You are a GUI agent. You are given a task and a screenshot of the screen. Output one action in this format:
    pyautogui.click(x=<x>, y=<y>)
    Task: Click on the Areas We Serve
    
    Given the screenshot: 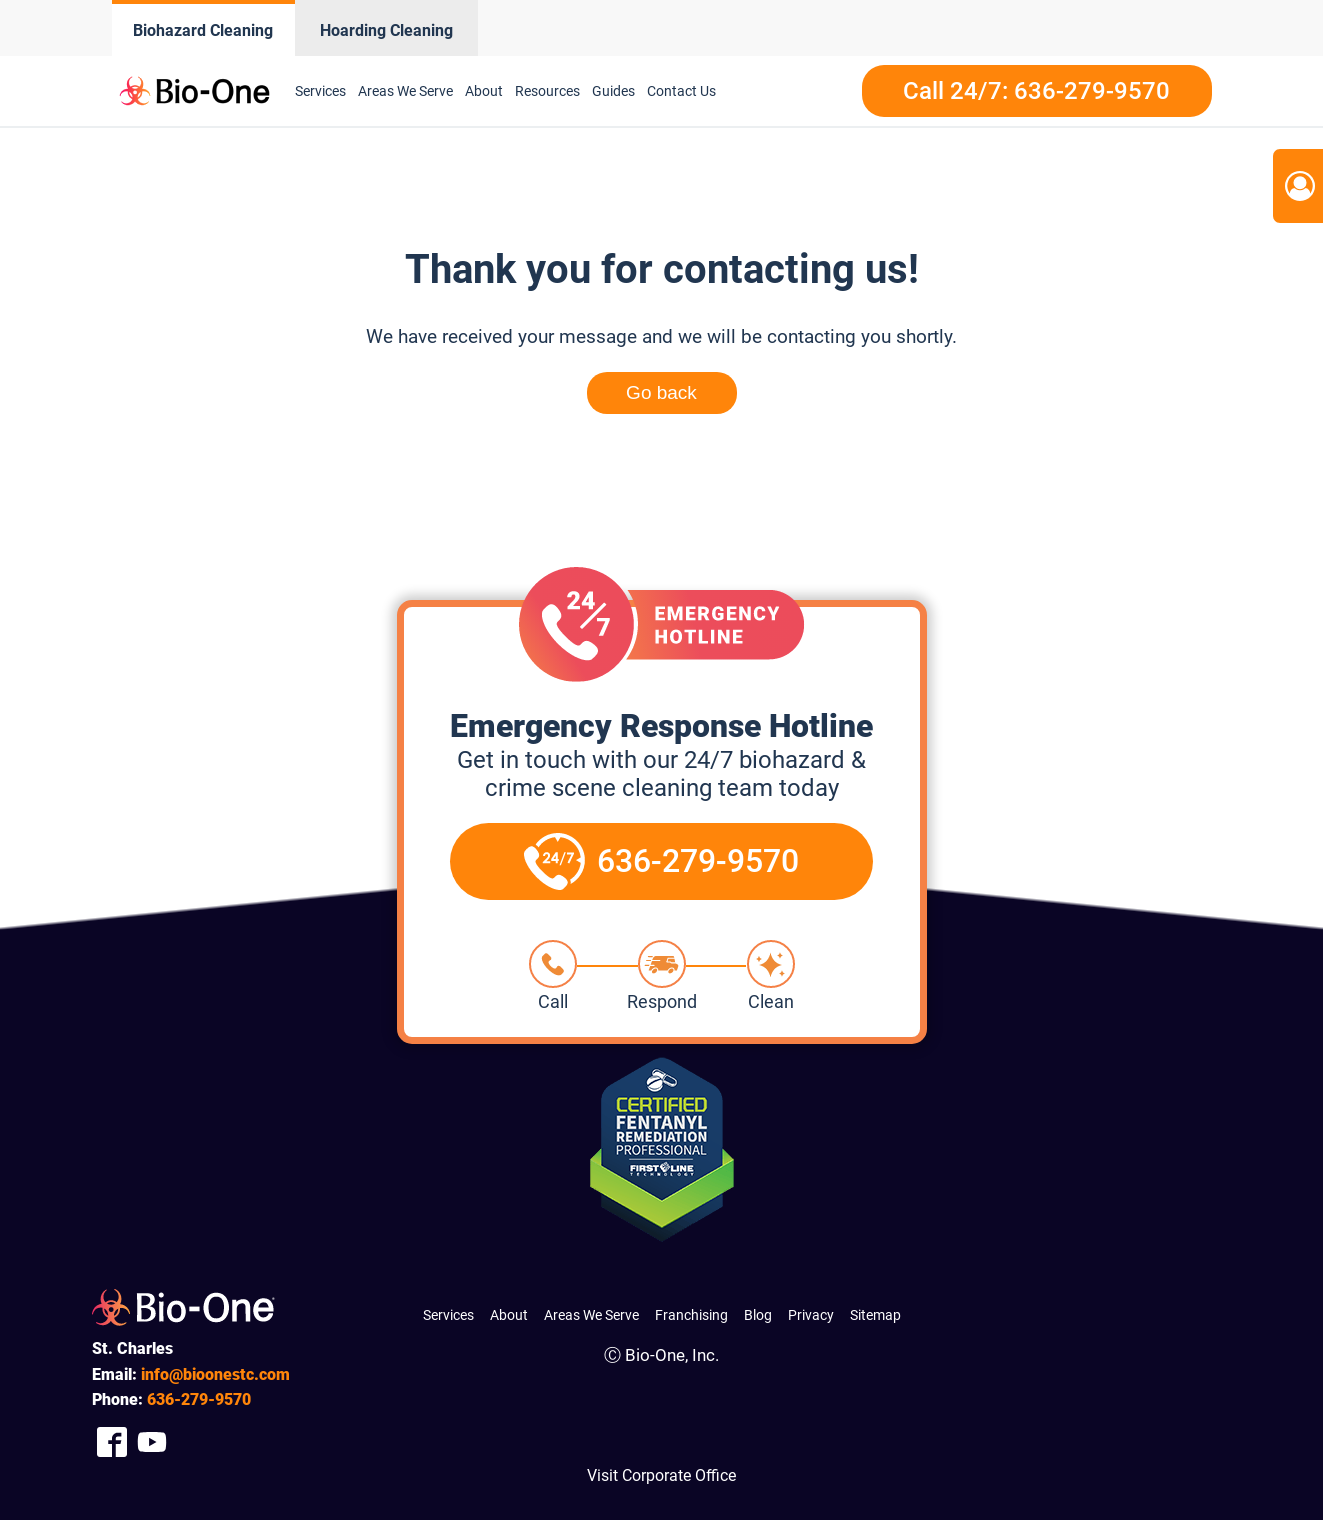 What is the action you would take?
    pyautogui.click(x=405, y=91)
    